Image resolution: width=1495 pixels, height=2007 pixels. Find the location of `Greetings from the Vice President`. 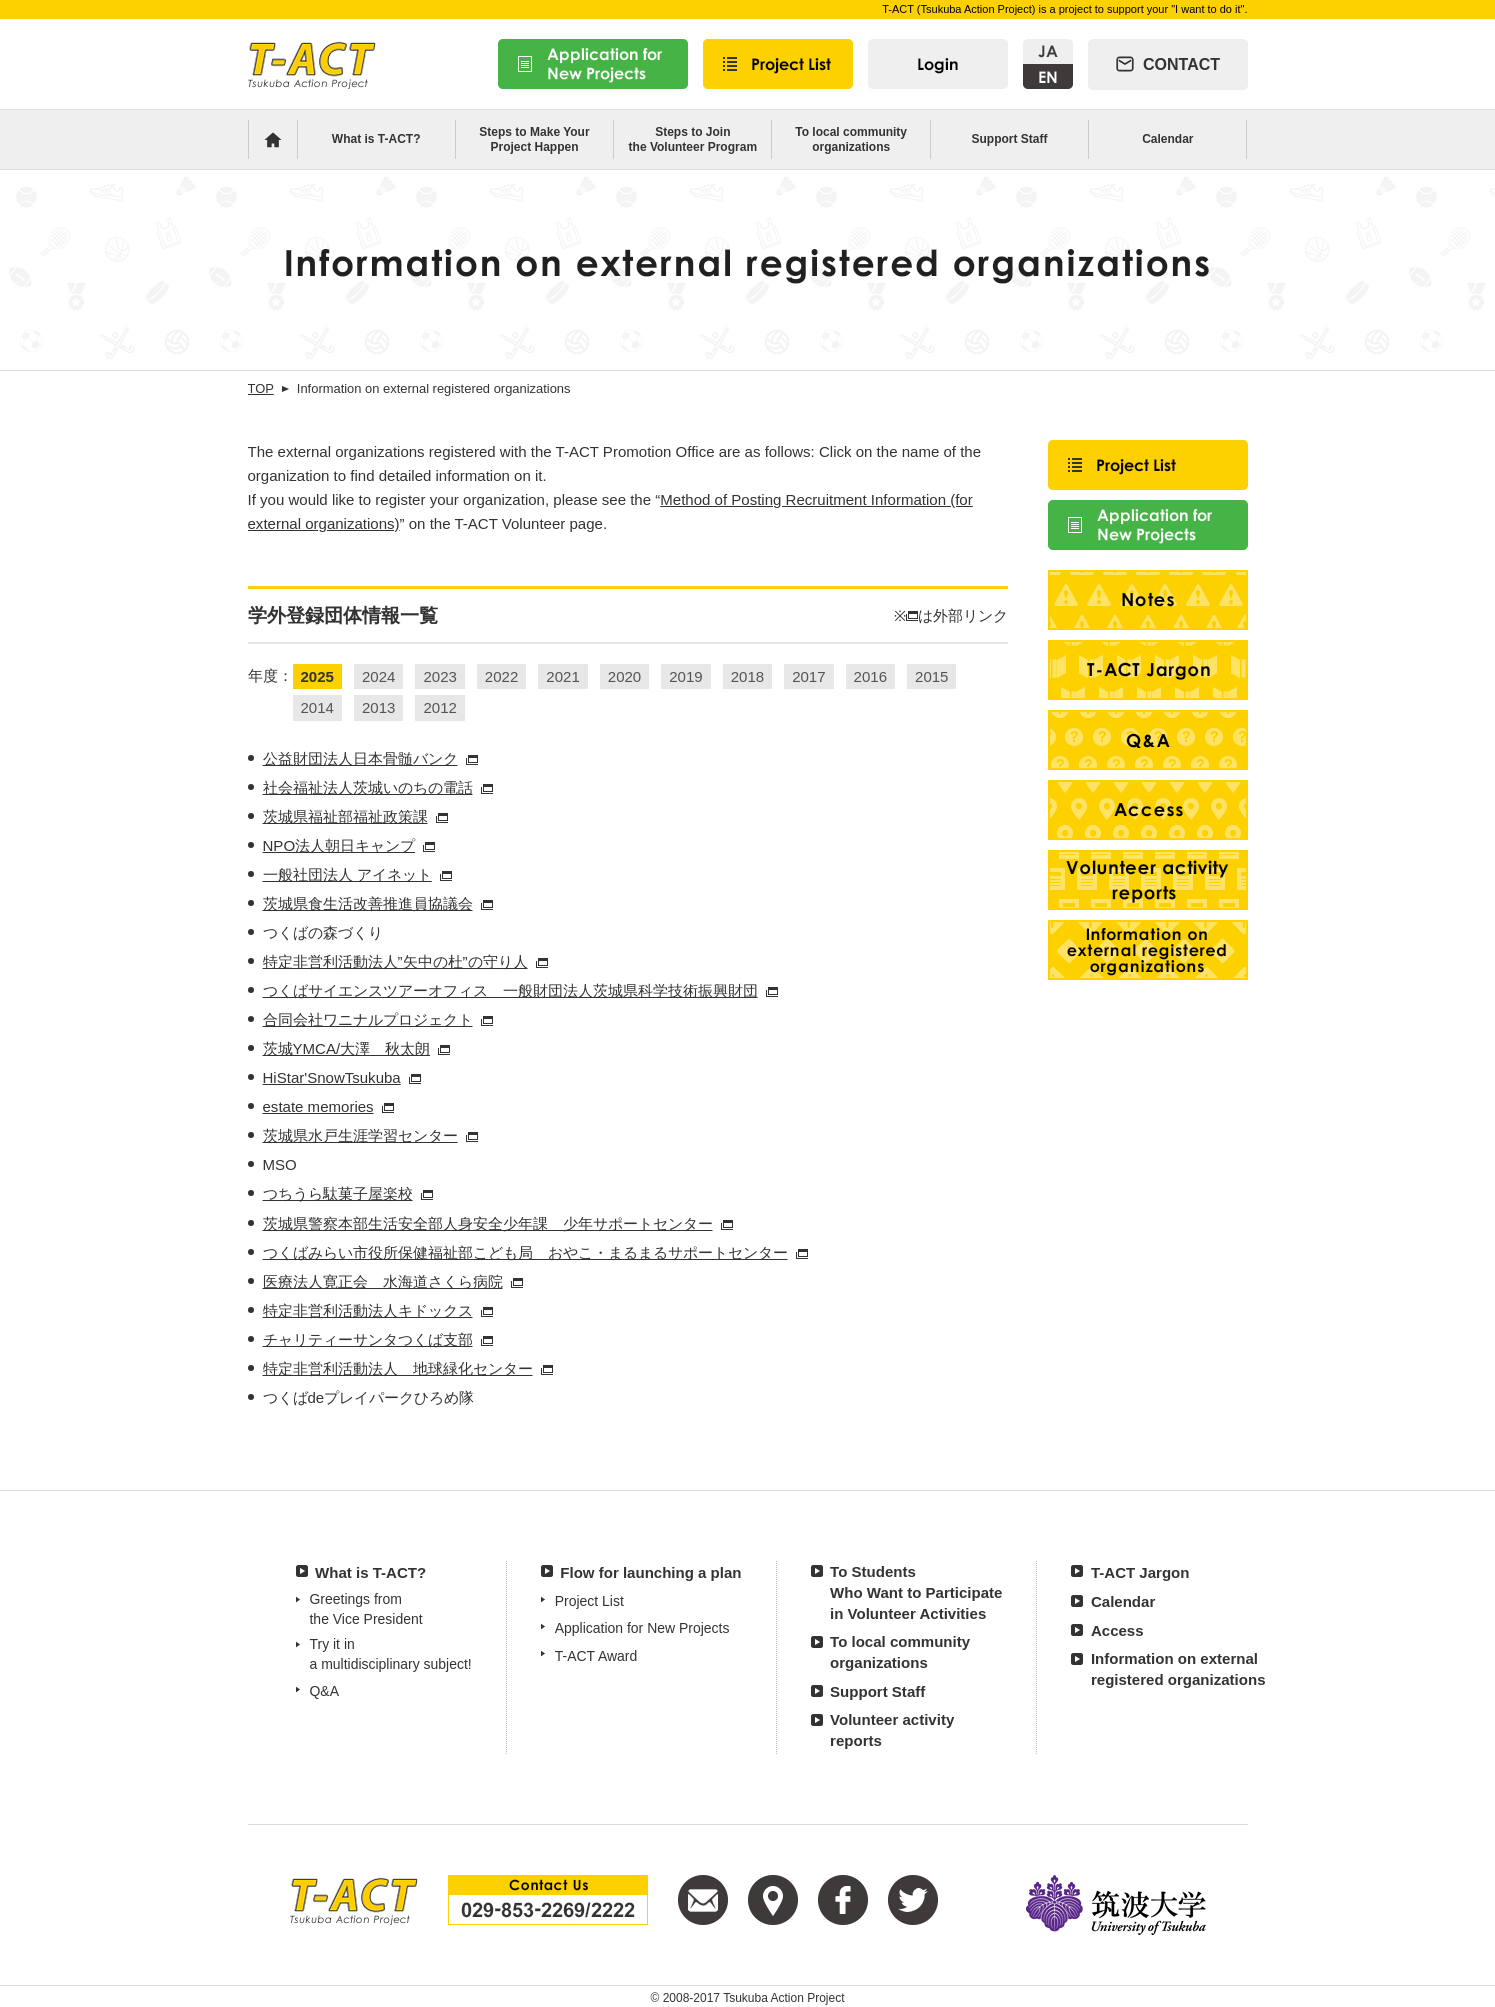

Greetings from the Vice President is located at coordinates (365, 1609).